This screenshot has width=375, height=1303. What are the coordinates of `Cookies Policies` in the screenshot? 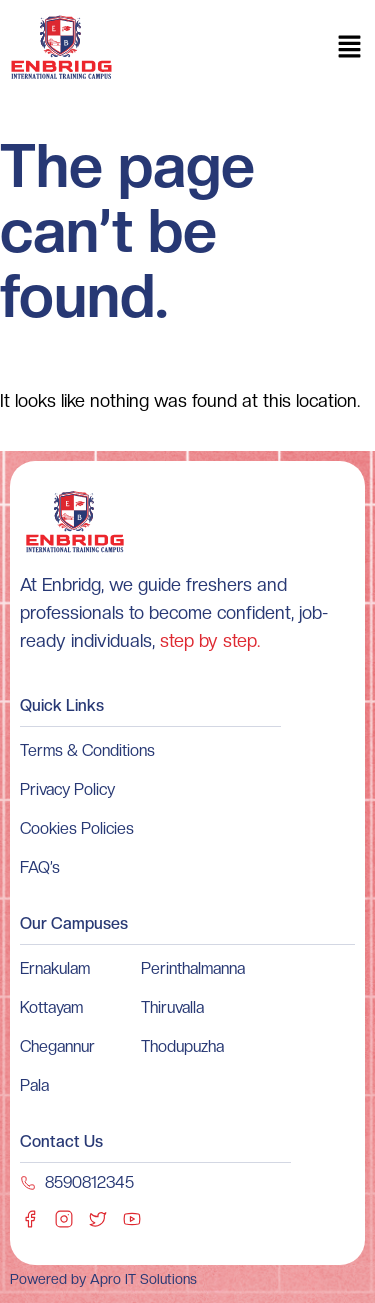 It's located at (77, 828).